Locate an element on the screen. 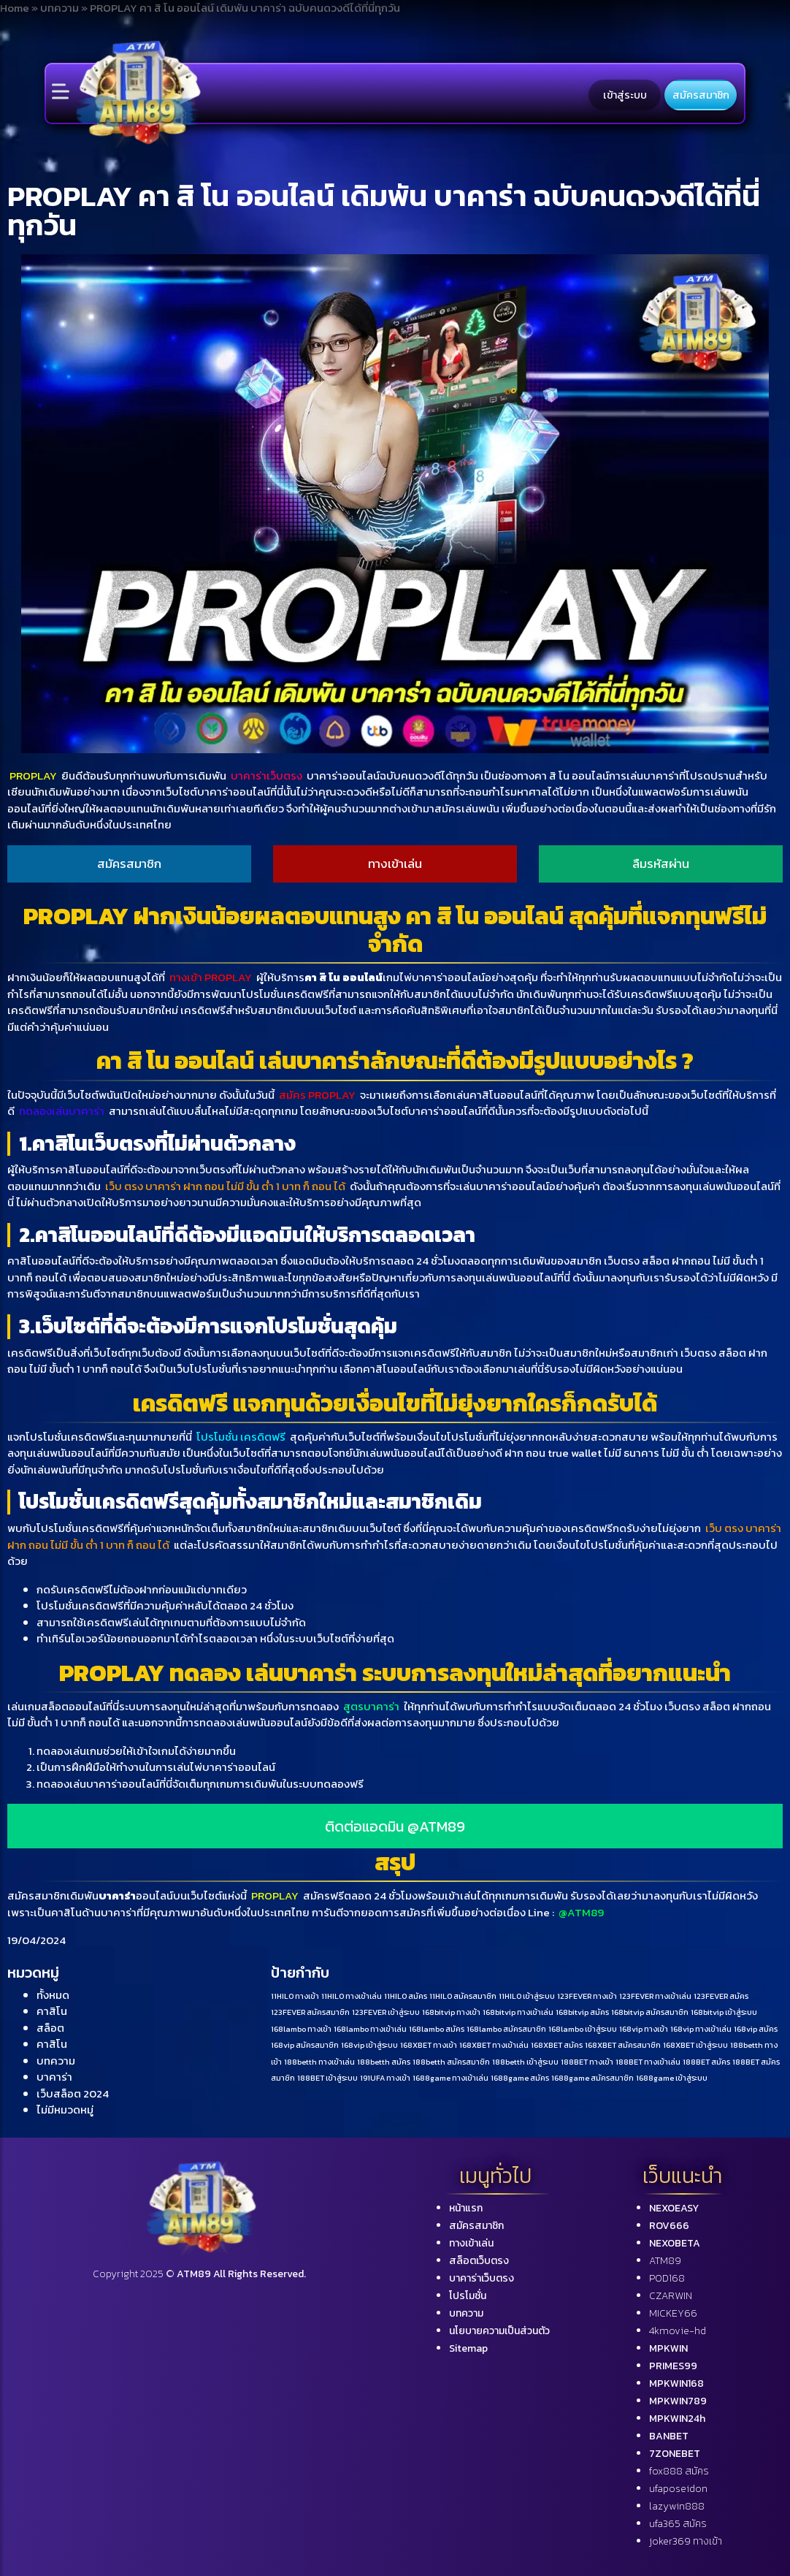  168vip ทางเข้าเล่น [168vip ทางเข้าเล่น (1 รายการ)] is located at coordinates (701, 2029).